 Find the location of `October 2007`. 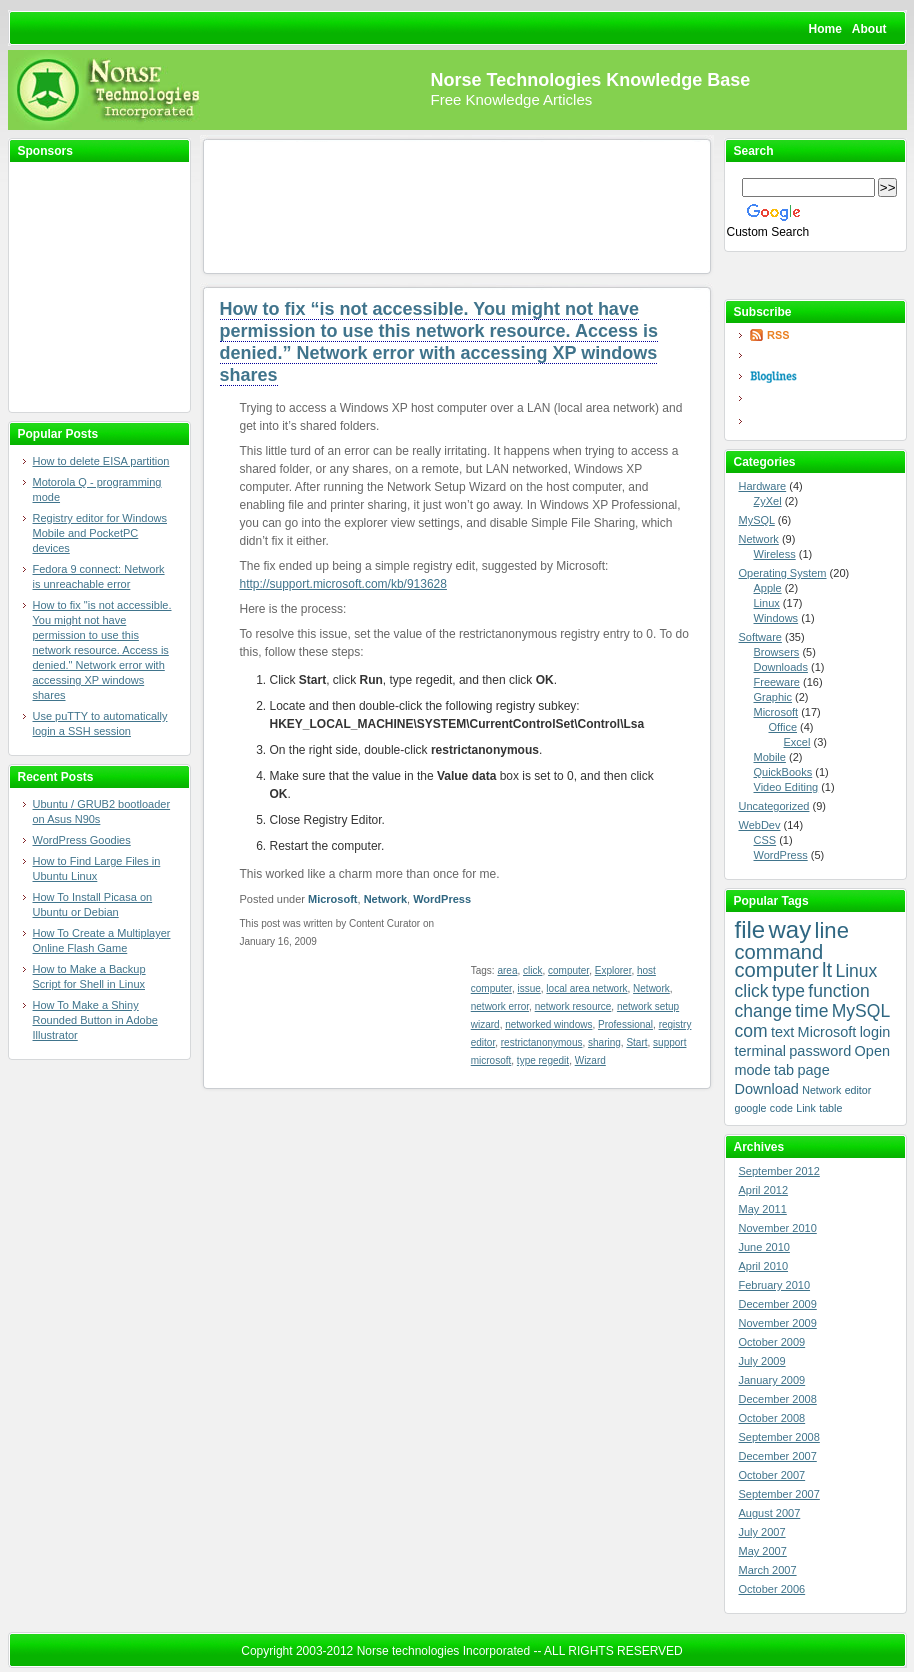

October 2007 is located at coordinates (772, 1475).